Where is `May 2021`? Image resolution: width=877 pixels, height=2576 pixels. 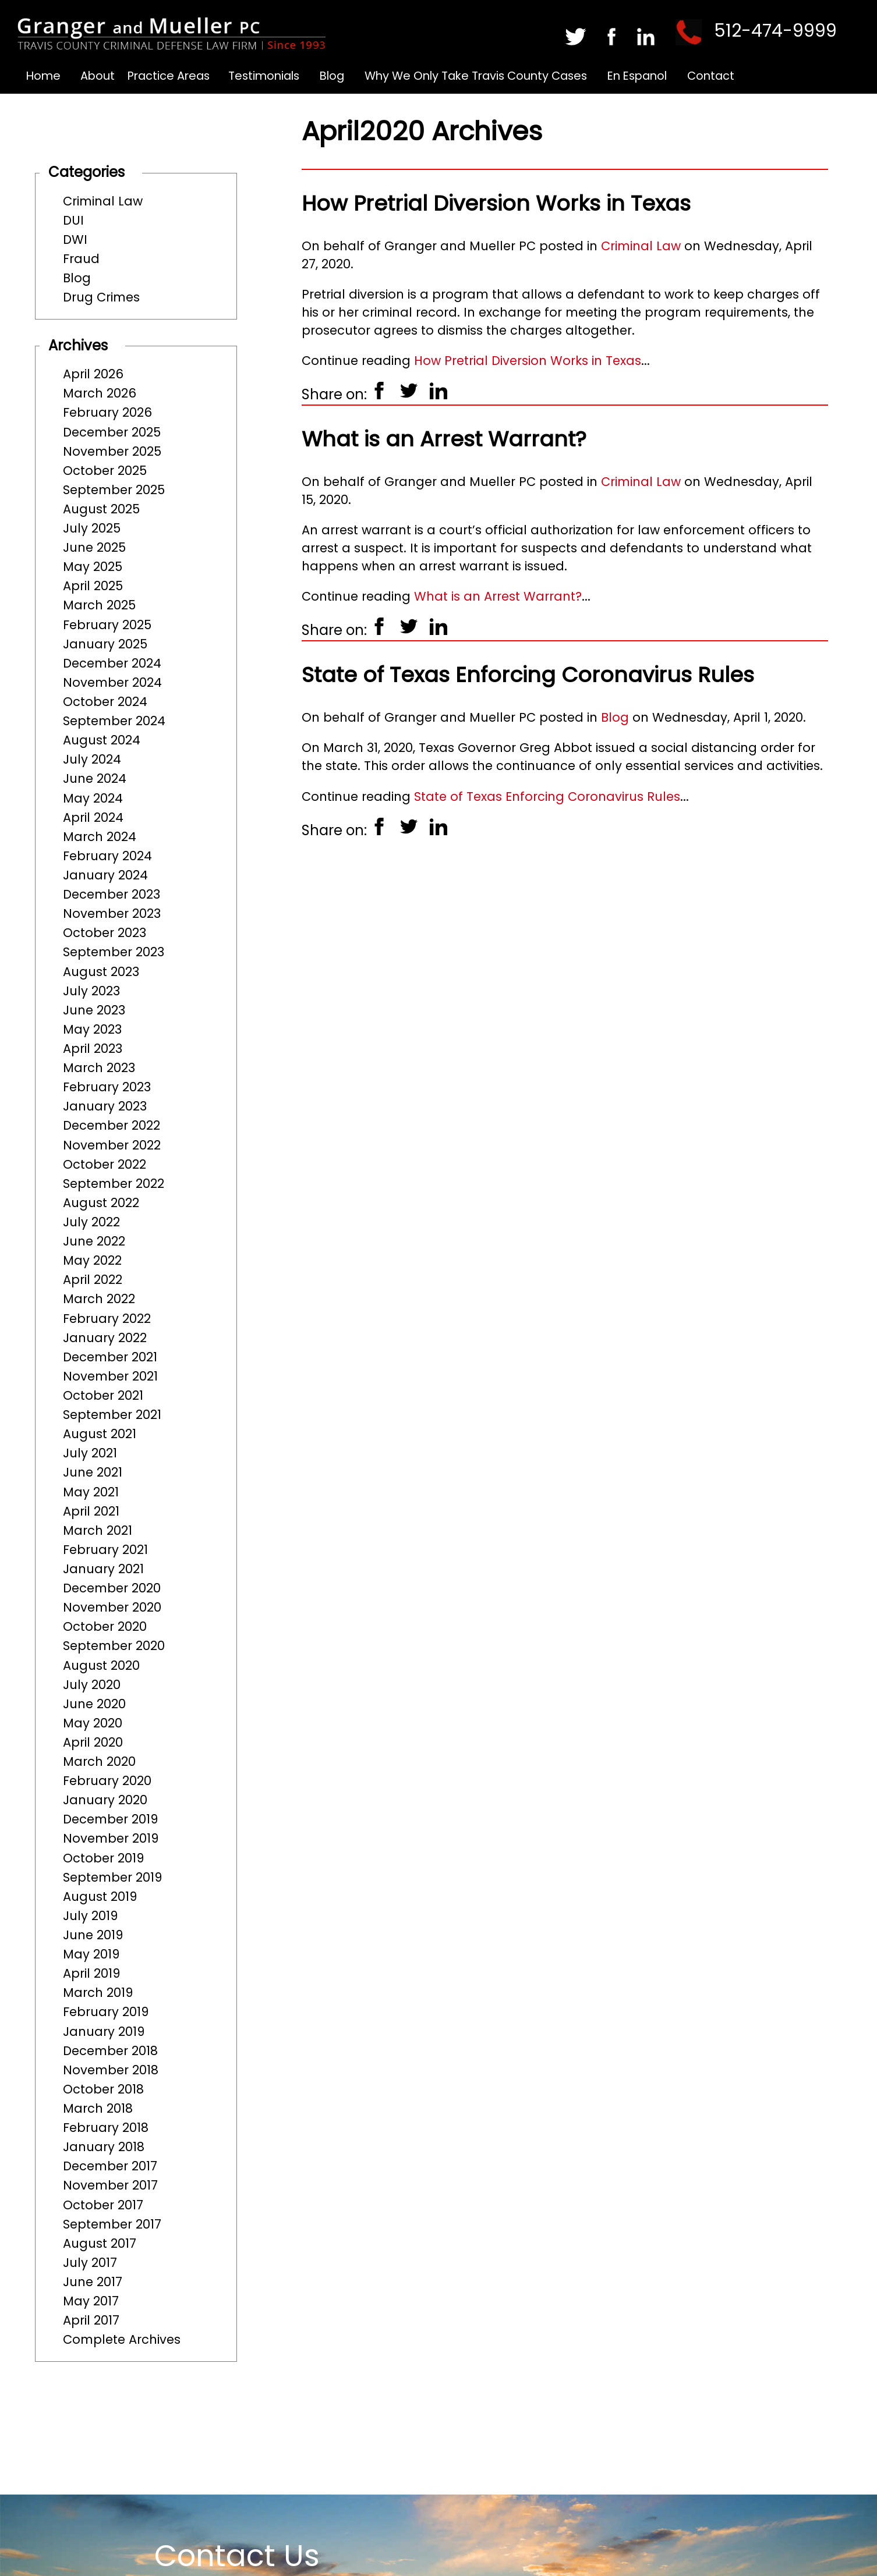
May 2021 is located at coordinates (91, 1492).